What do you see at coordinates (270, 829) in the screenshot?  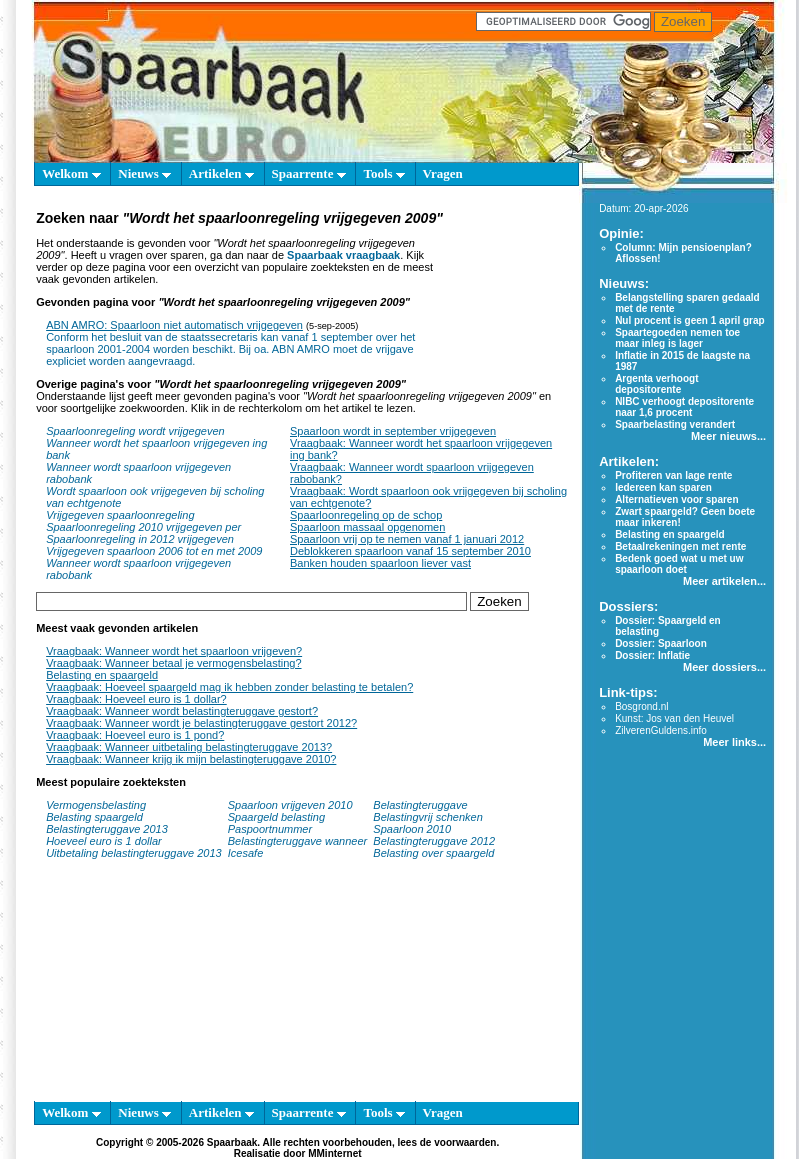 I see `Paspoortnummer` at bounding box center [270, 829].